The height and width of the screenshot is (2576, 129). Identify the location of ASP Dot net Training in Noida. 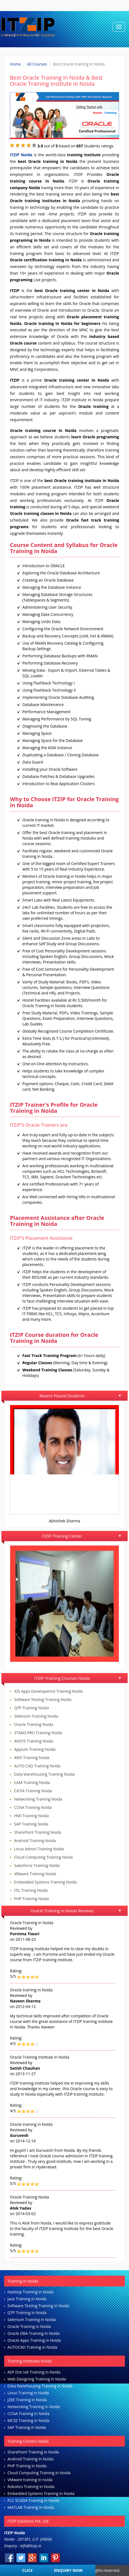
(33, 2372).